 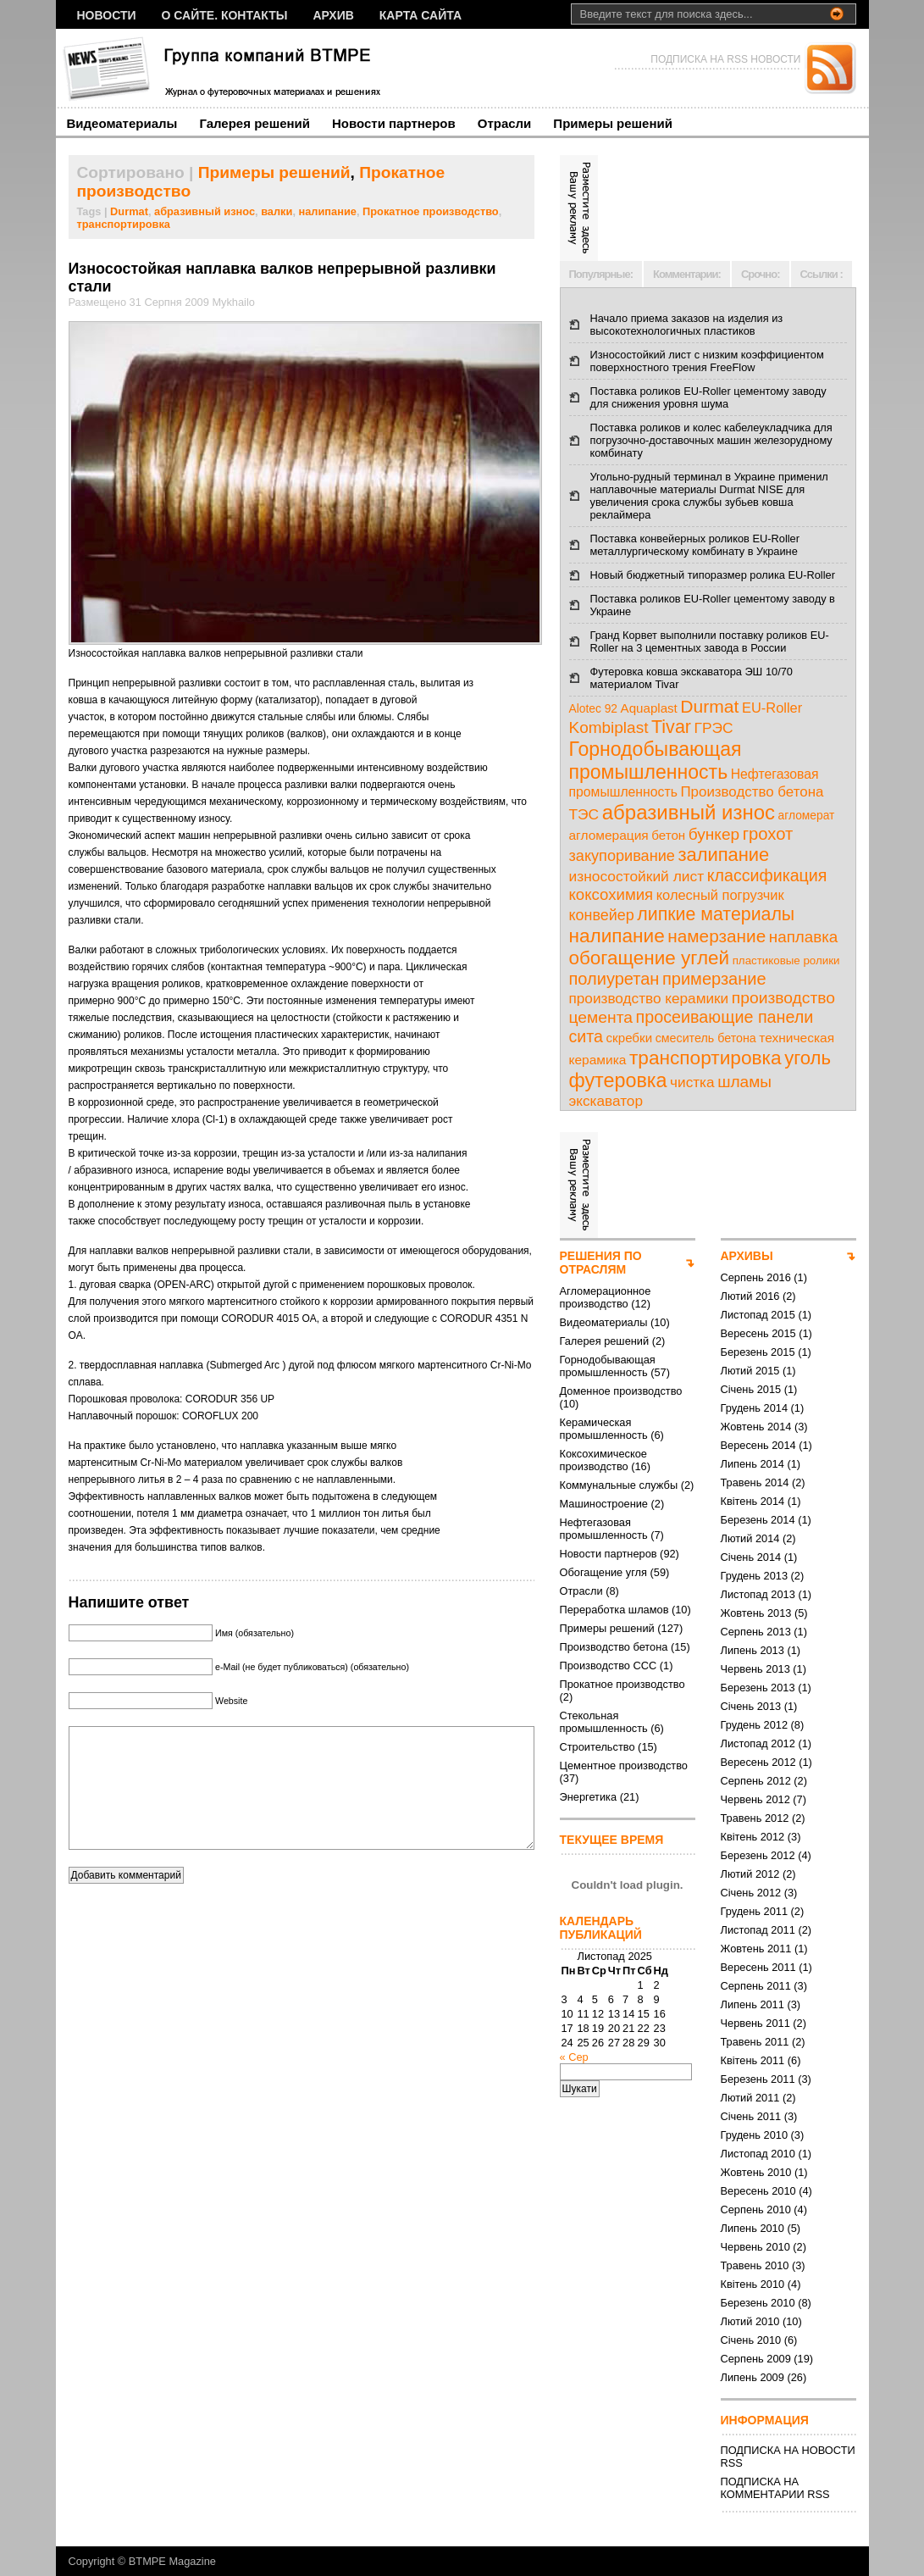 What do you see at coordinates (713, 727) in the screenshot?
I see `ГРЭС [ГРЭС (18 елементів)]` at bounding box center [713, 727].